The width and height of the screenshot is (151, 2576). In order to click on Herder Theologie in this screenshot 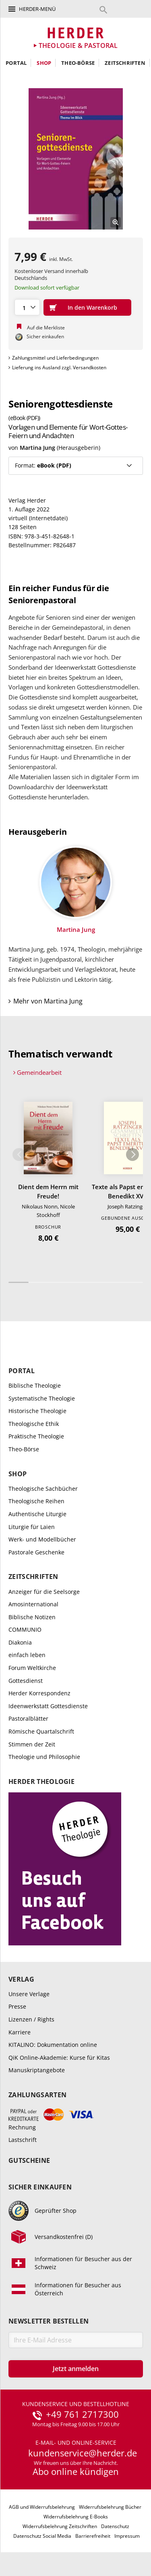, I will do `click(41, 1782)`.